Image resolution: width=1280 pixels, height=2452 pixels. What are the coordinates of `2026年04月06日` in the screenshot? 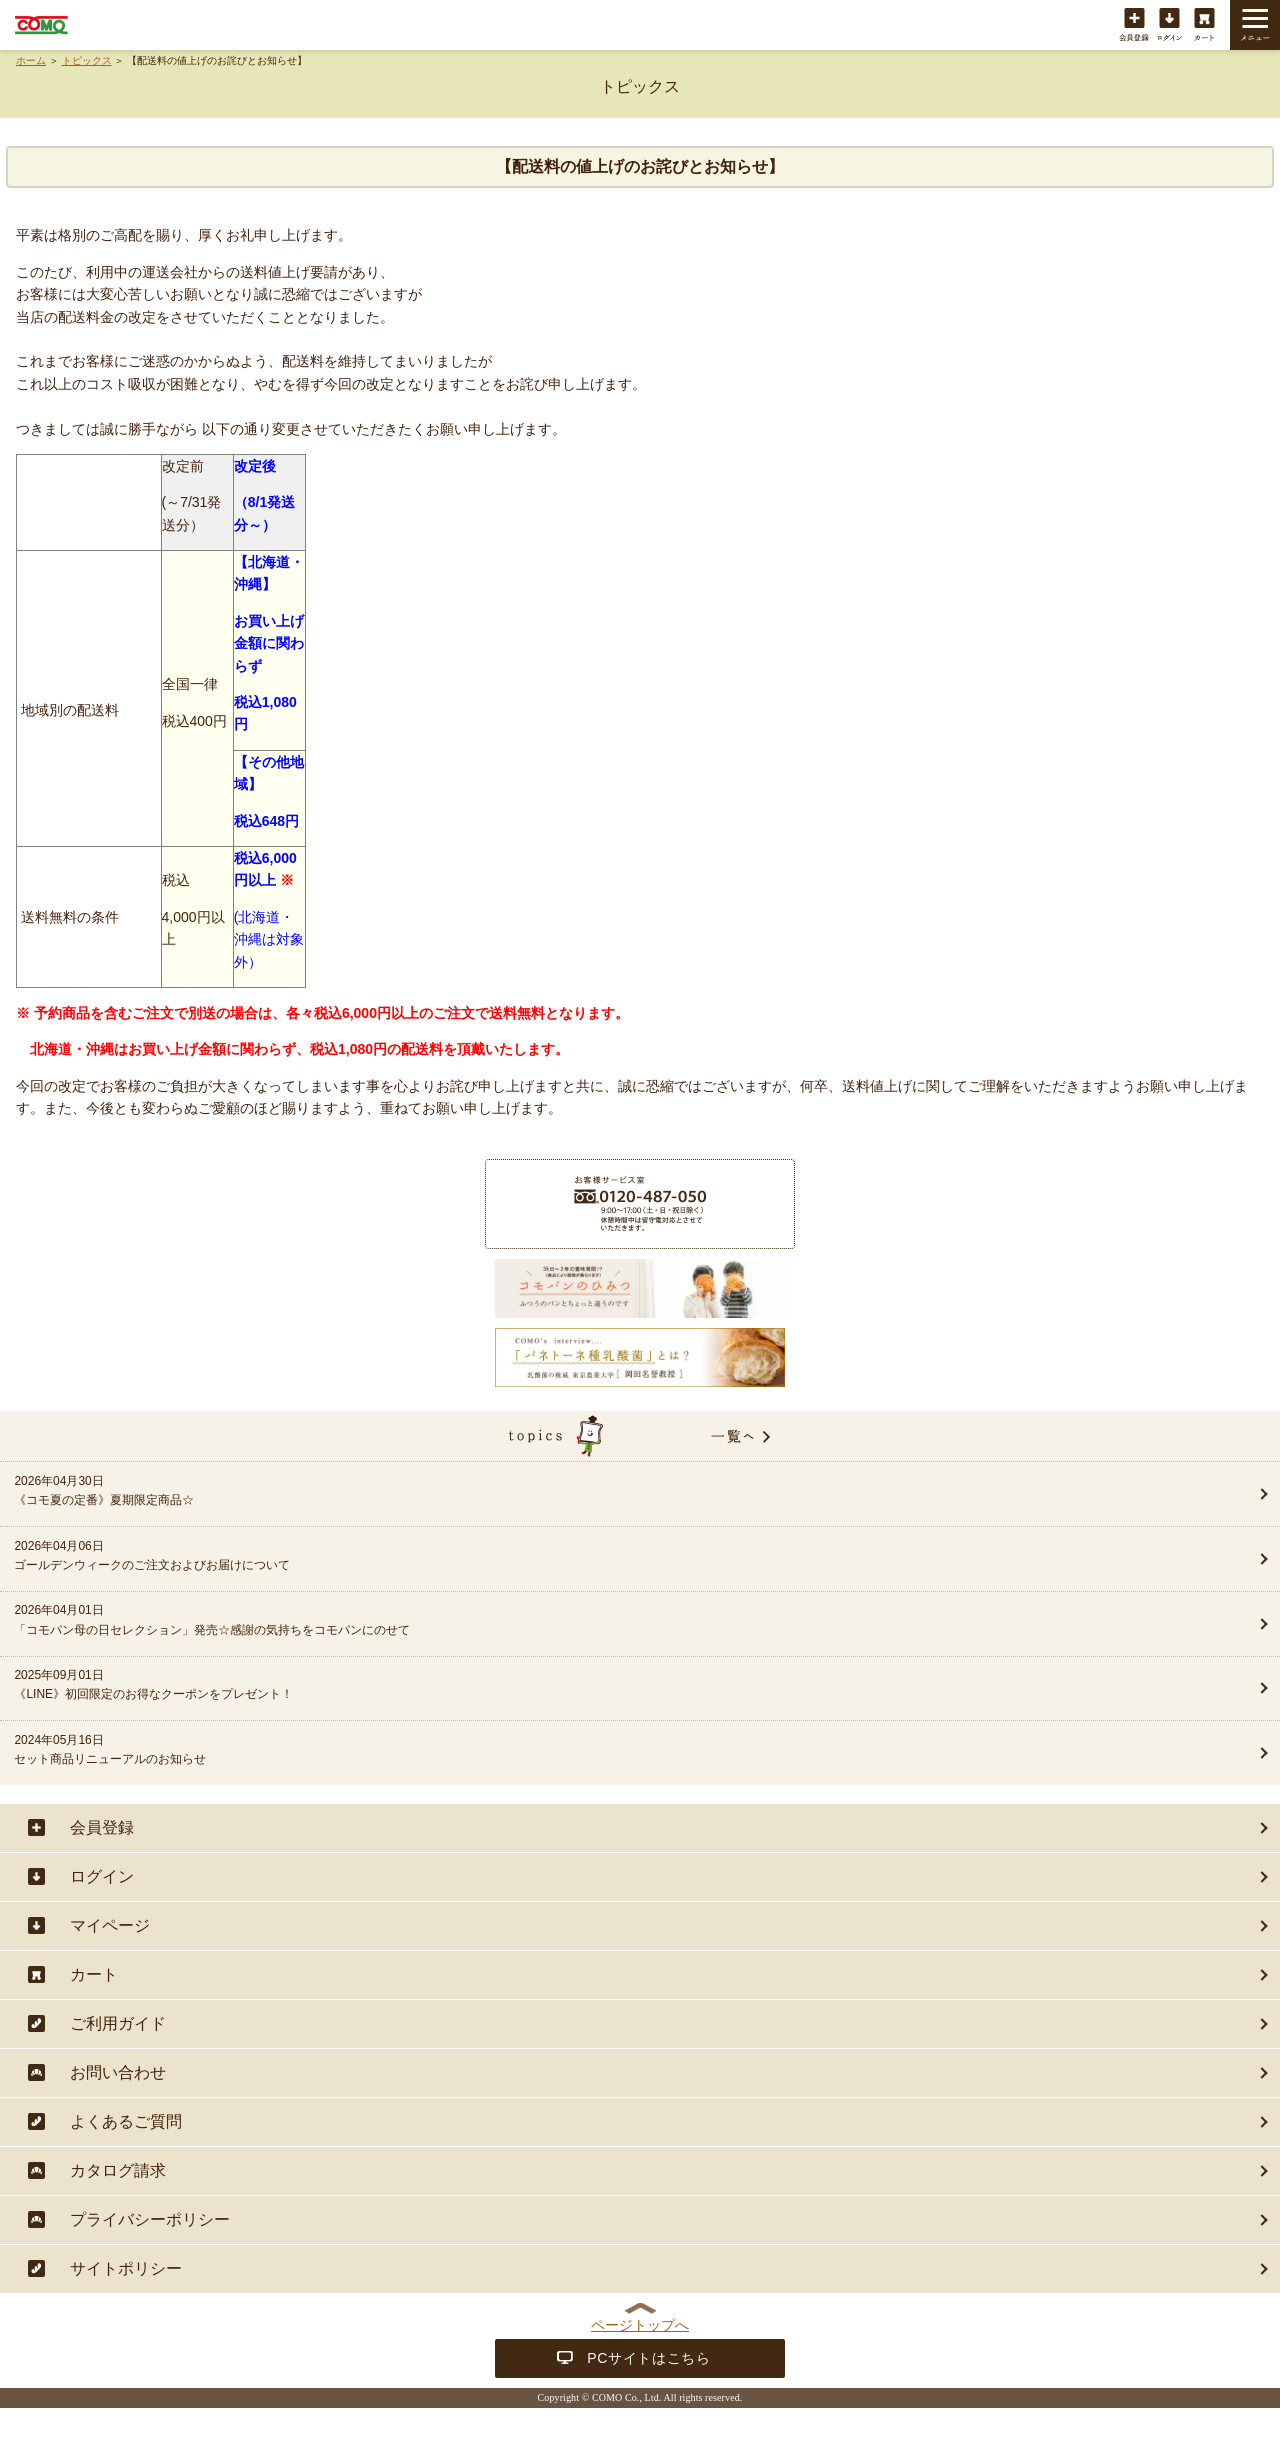 It's located at (577, 1557).